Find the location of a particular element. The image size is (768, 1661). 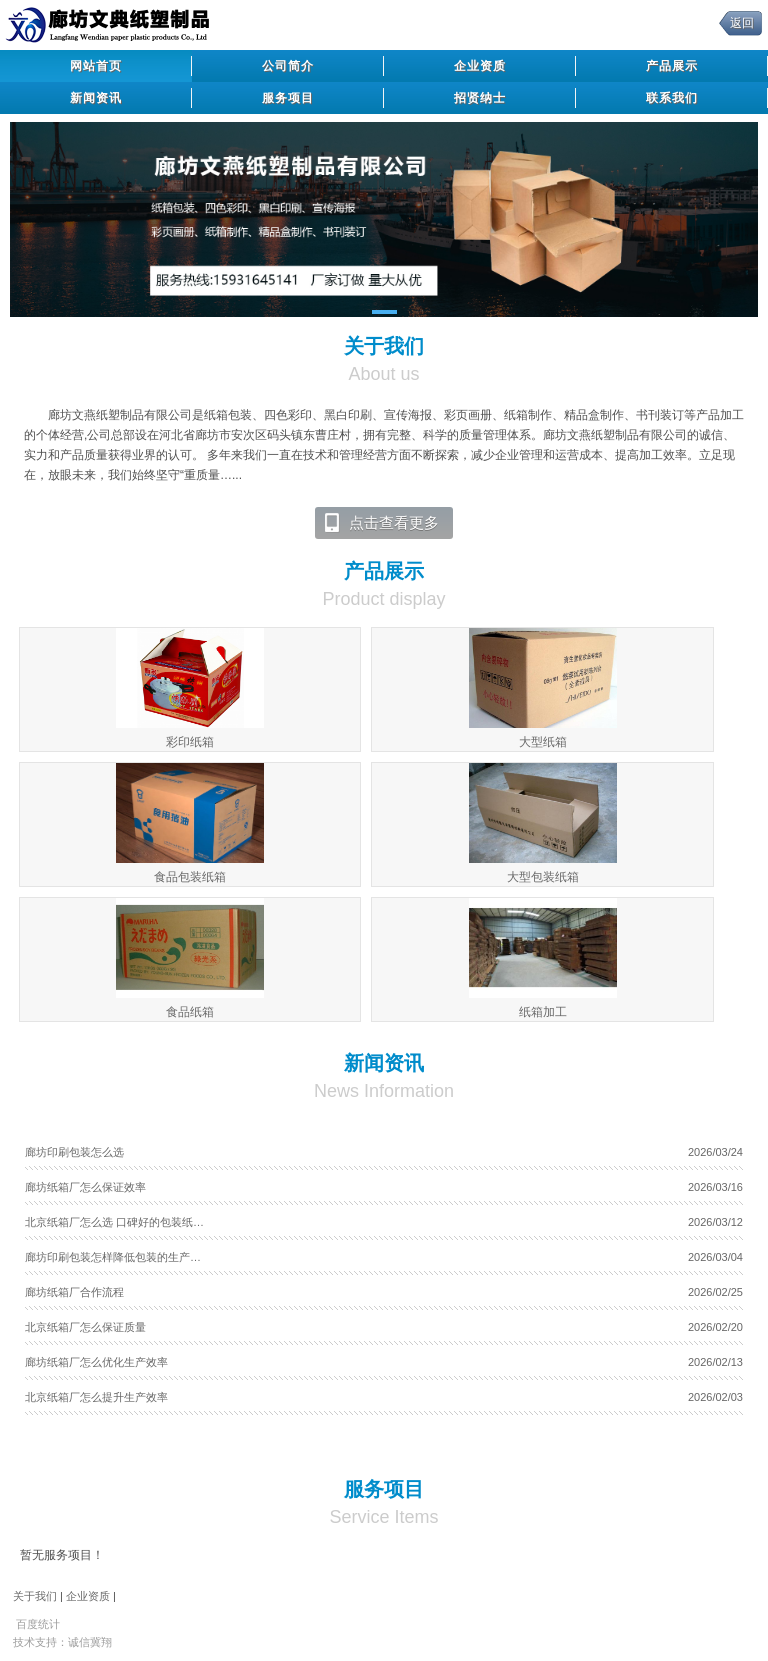

2026/03/12 is located at coordinates (715, 1222).